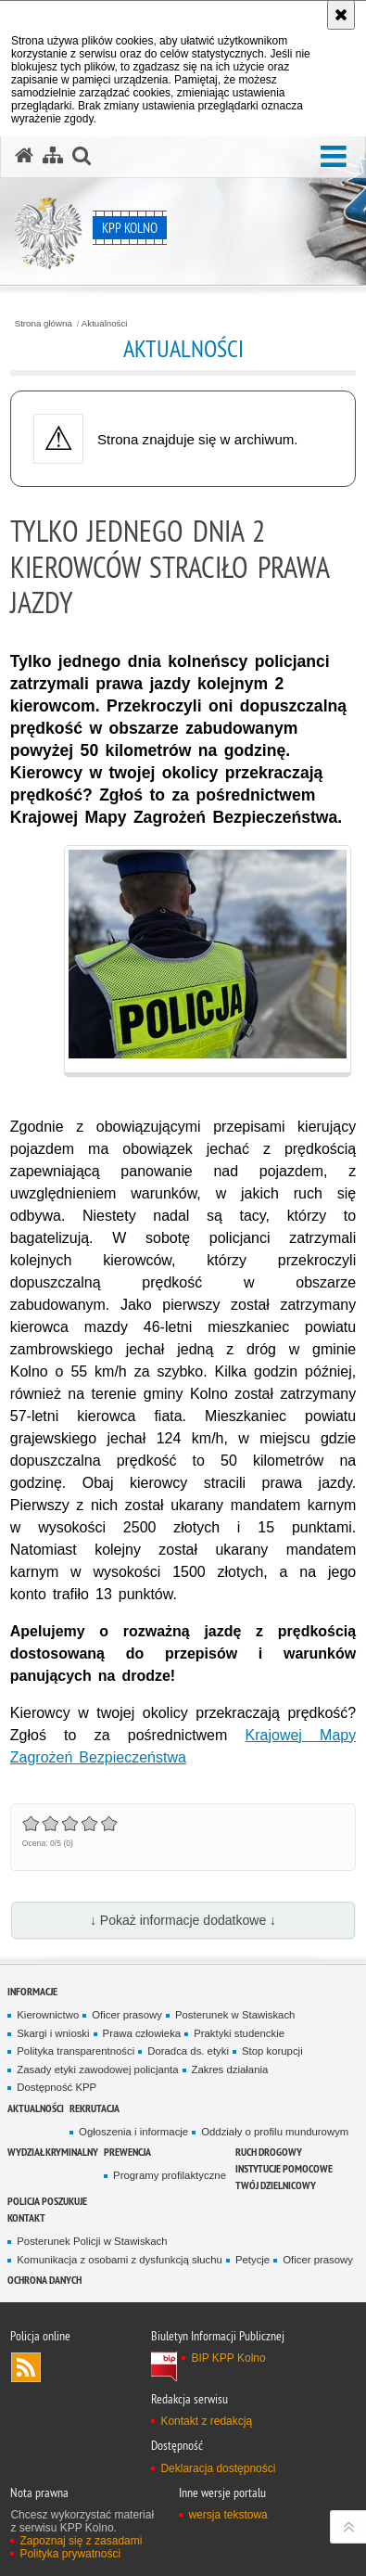  I want to click on Posterunek Policji w Stawiskach, so click(92, 2241).